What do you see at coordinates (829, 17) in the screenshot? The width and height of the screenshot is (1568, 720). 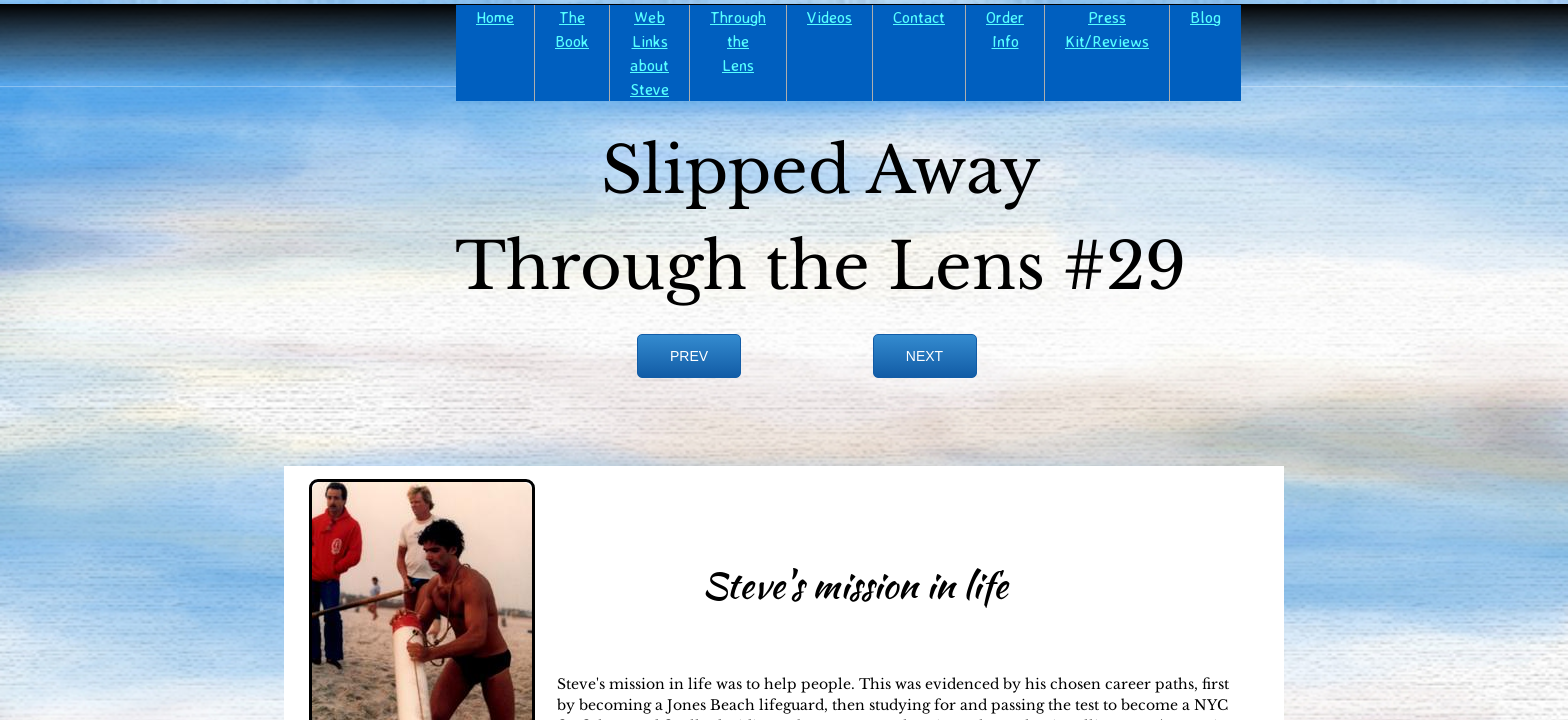 I see `Videos` at bounding box center [829, 17].